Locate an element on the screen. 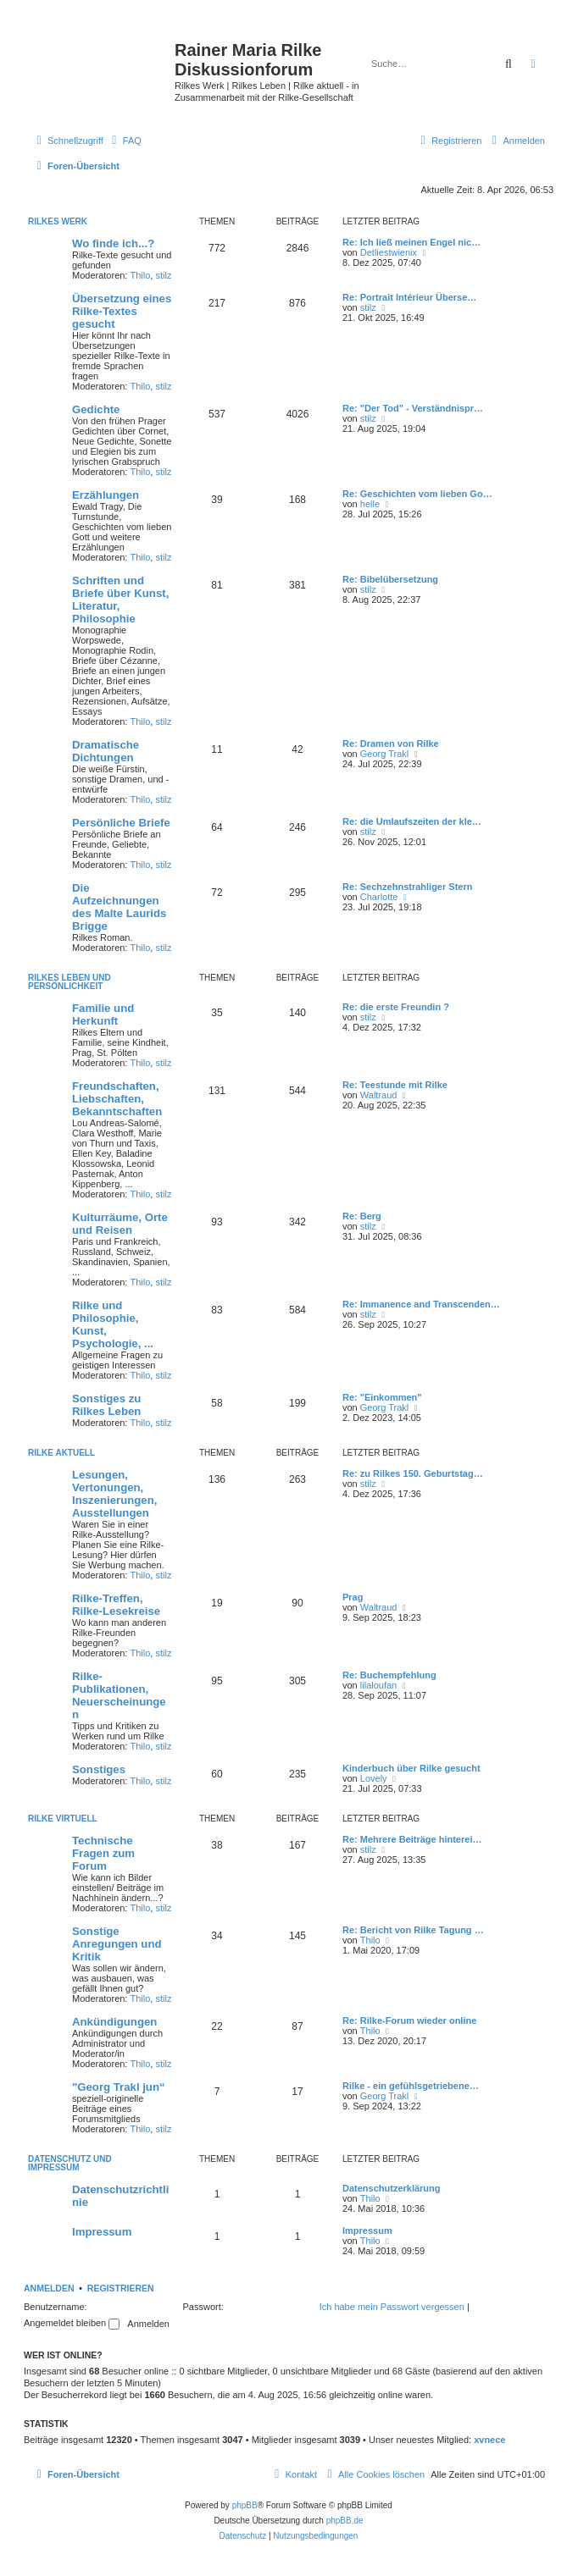  Re: Teestunde mit Rilke is located at coordinates (394, 1085).